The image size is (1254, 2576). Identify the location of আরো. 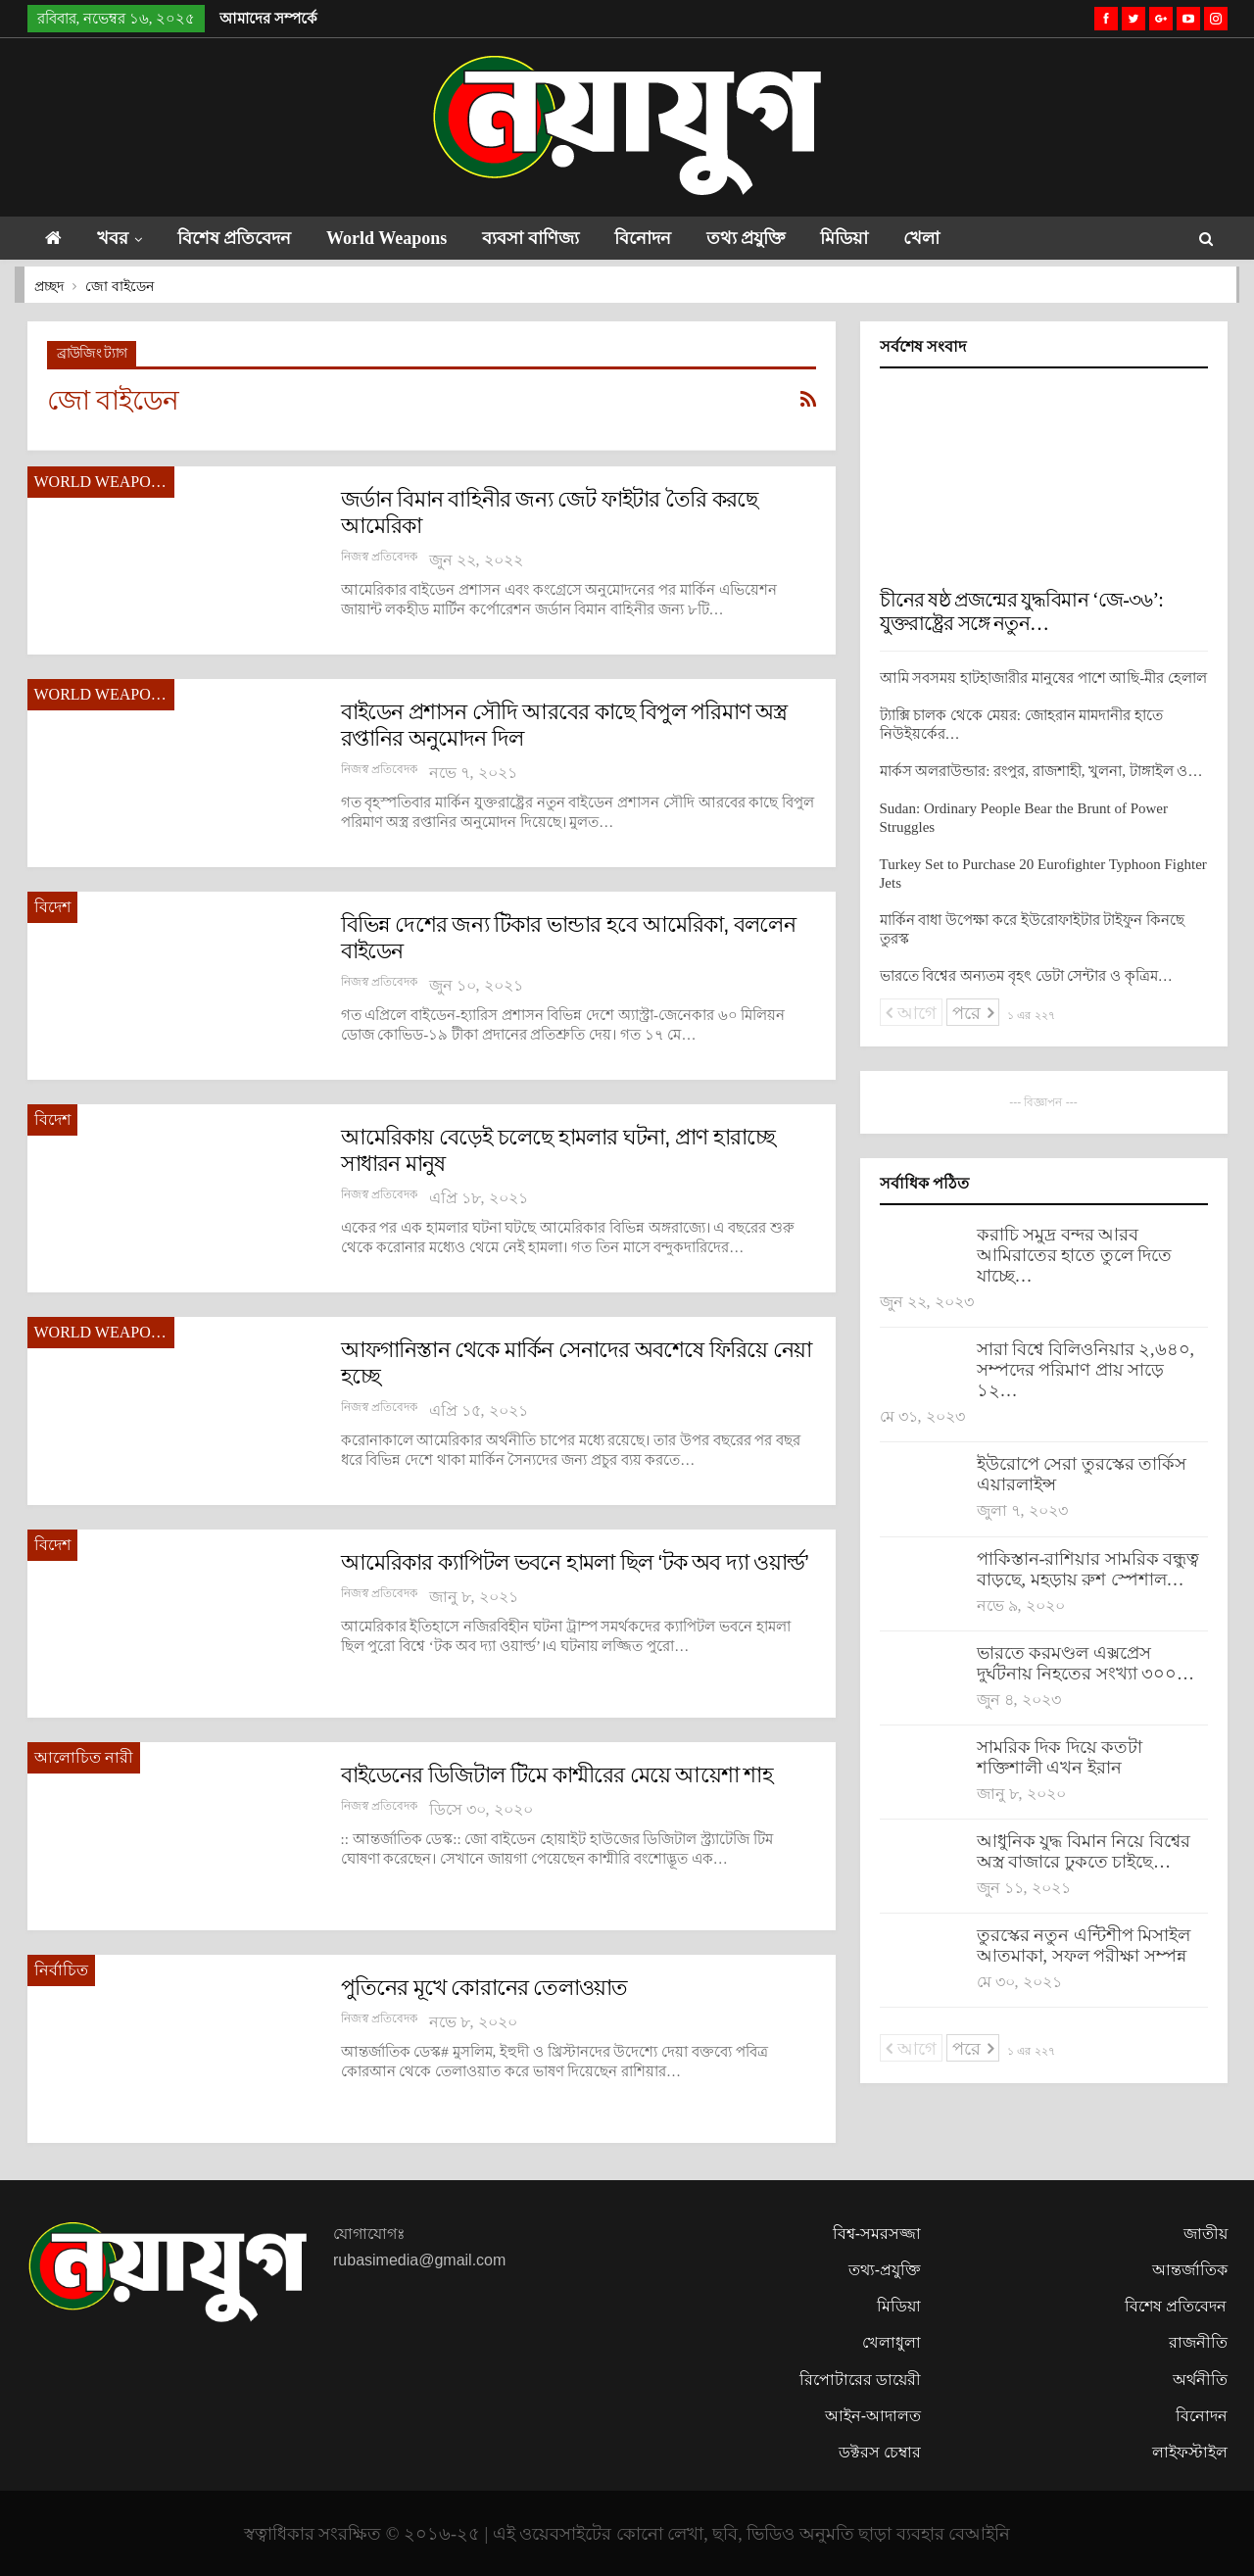
(1035, 238).